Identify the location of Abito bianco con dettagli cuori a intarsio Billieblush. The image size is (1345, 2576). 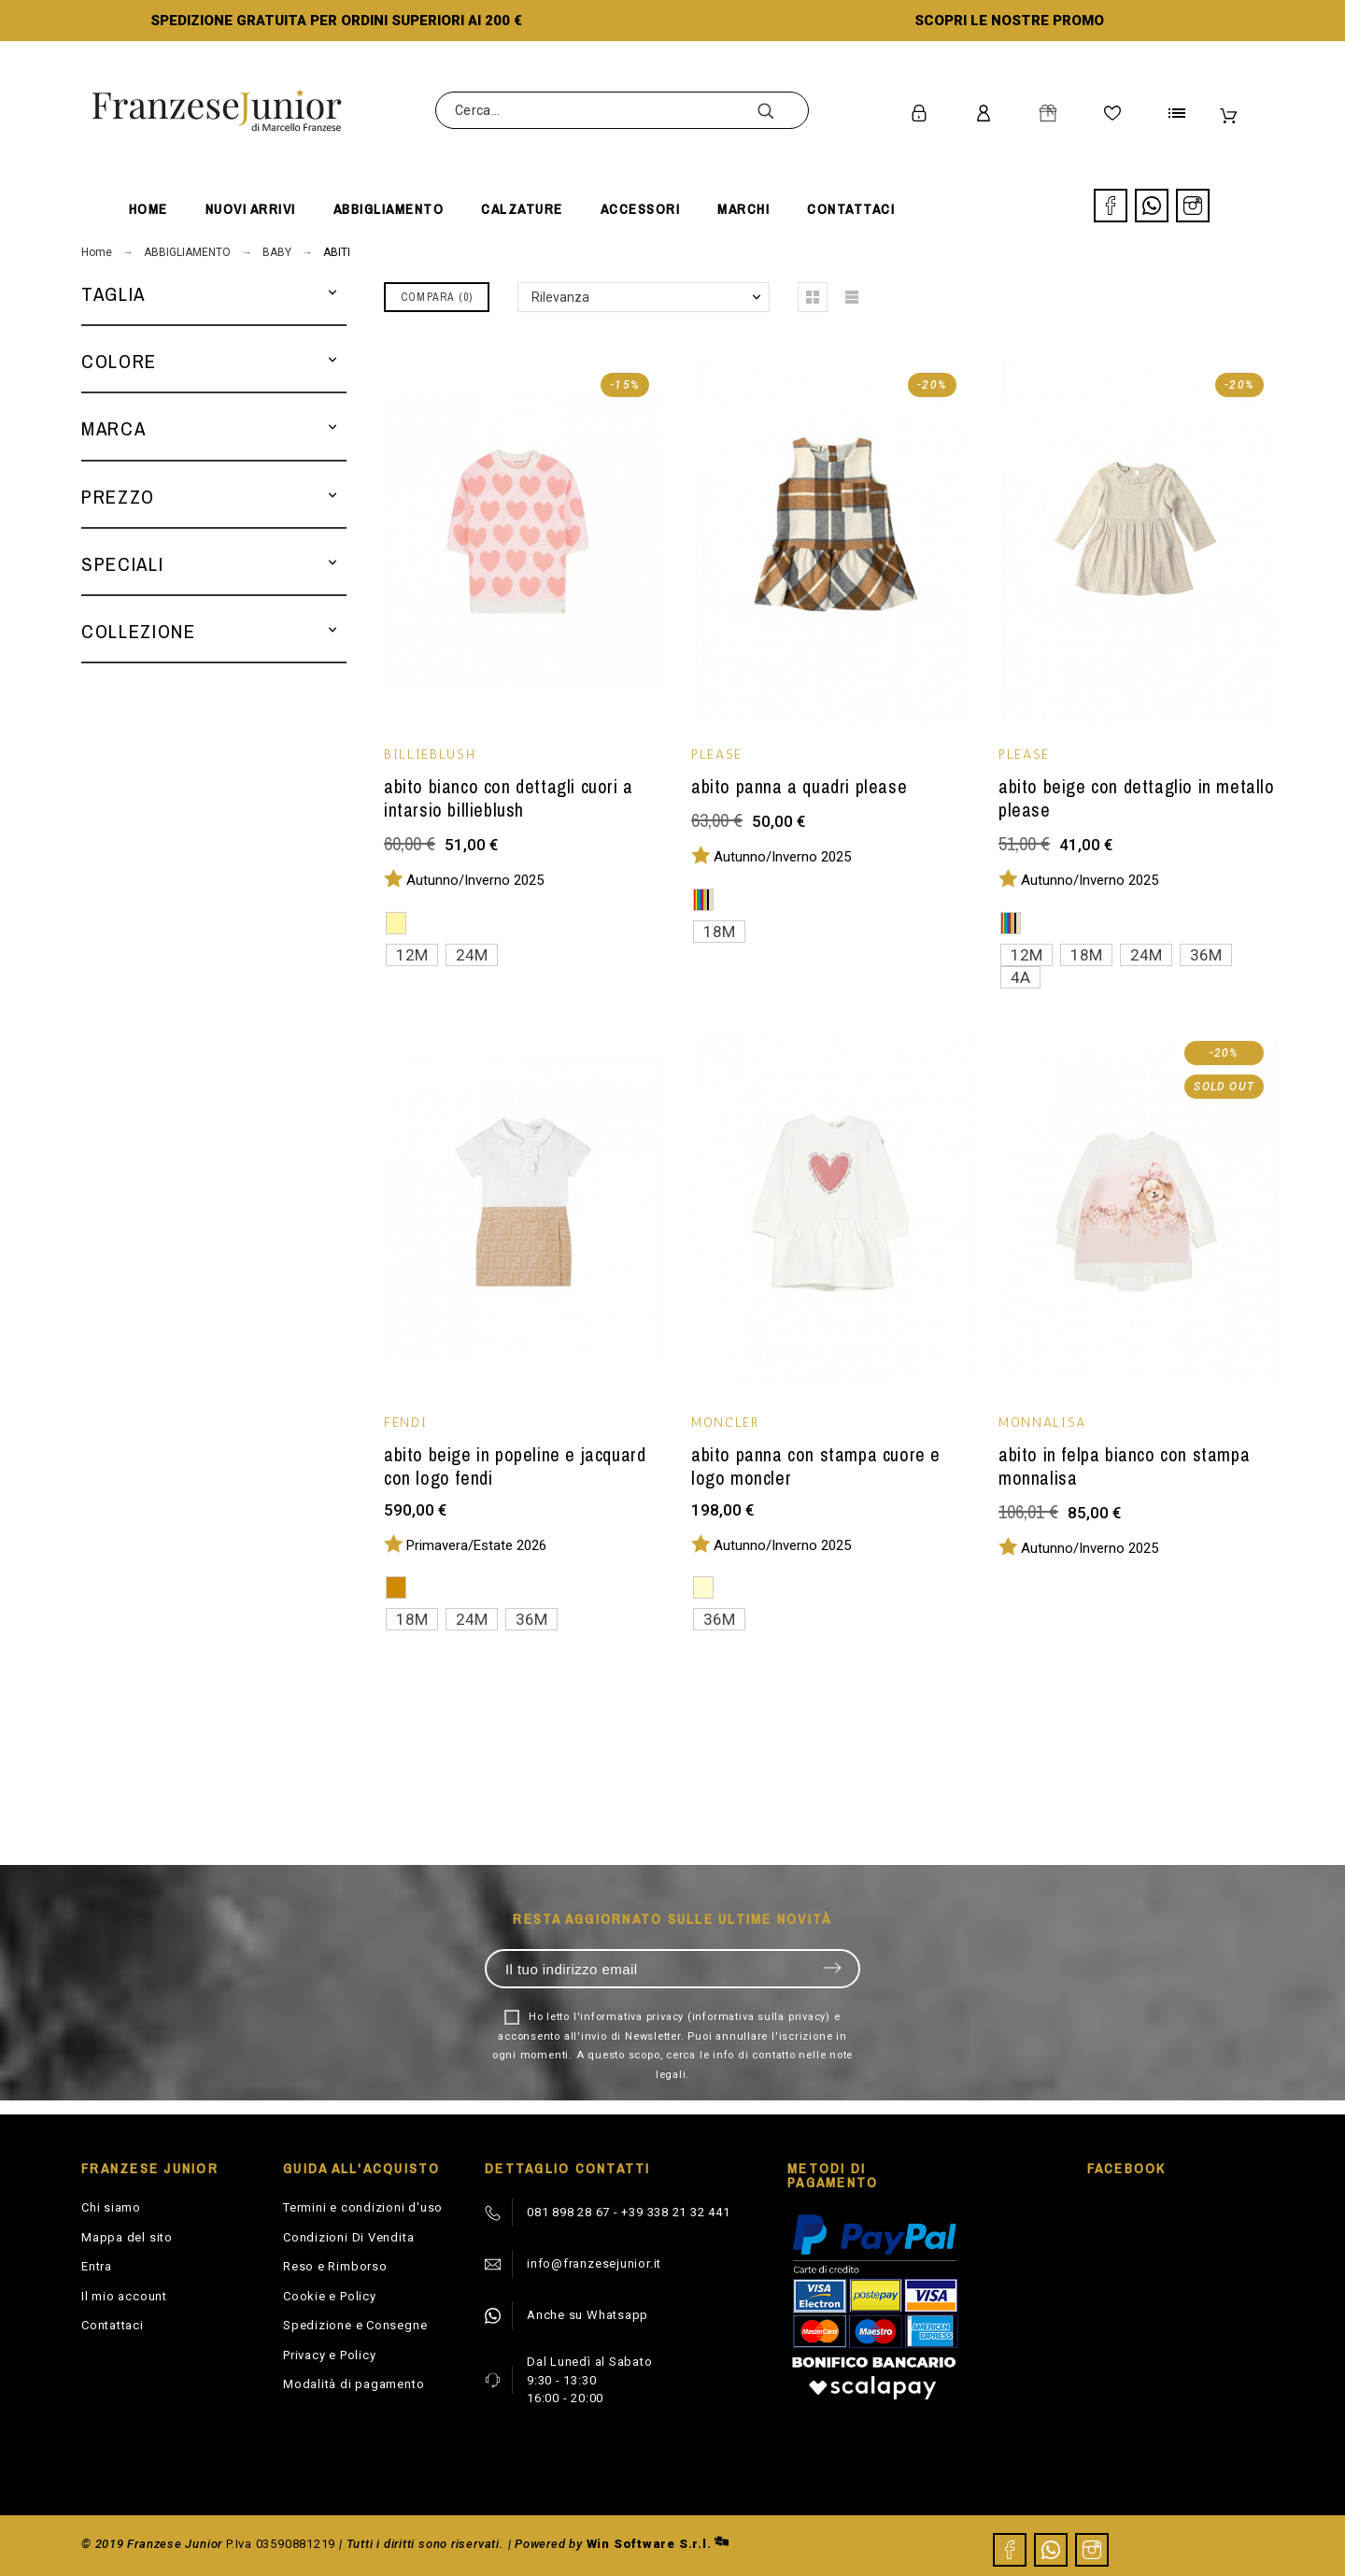
(508, 798).